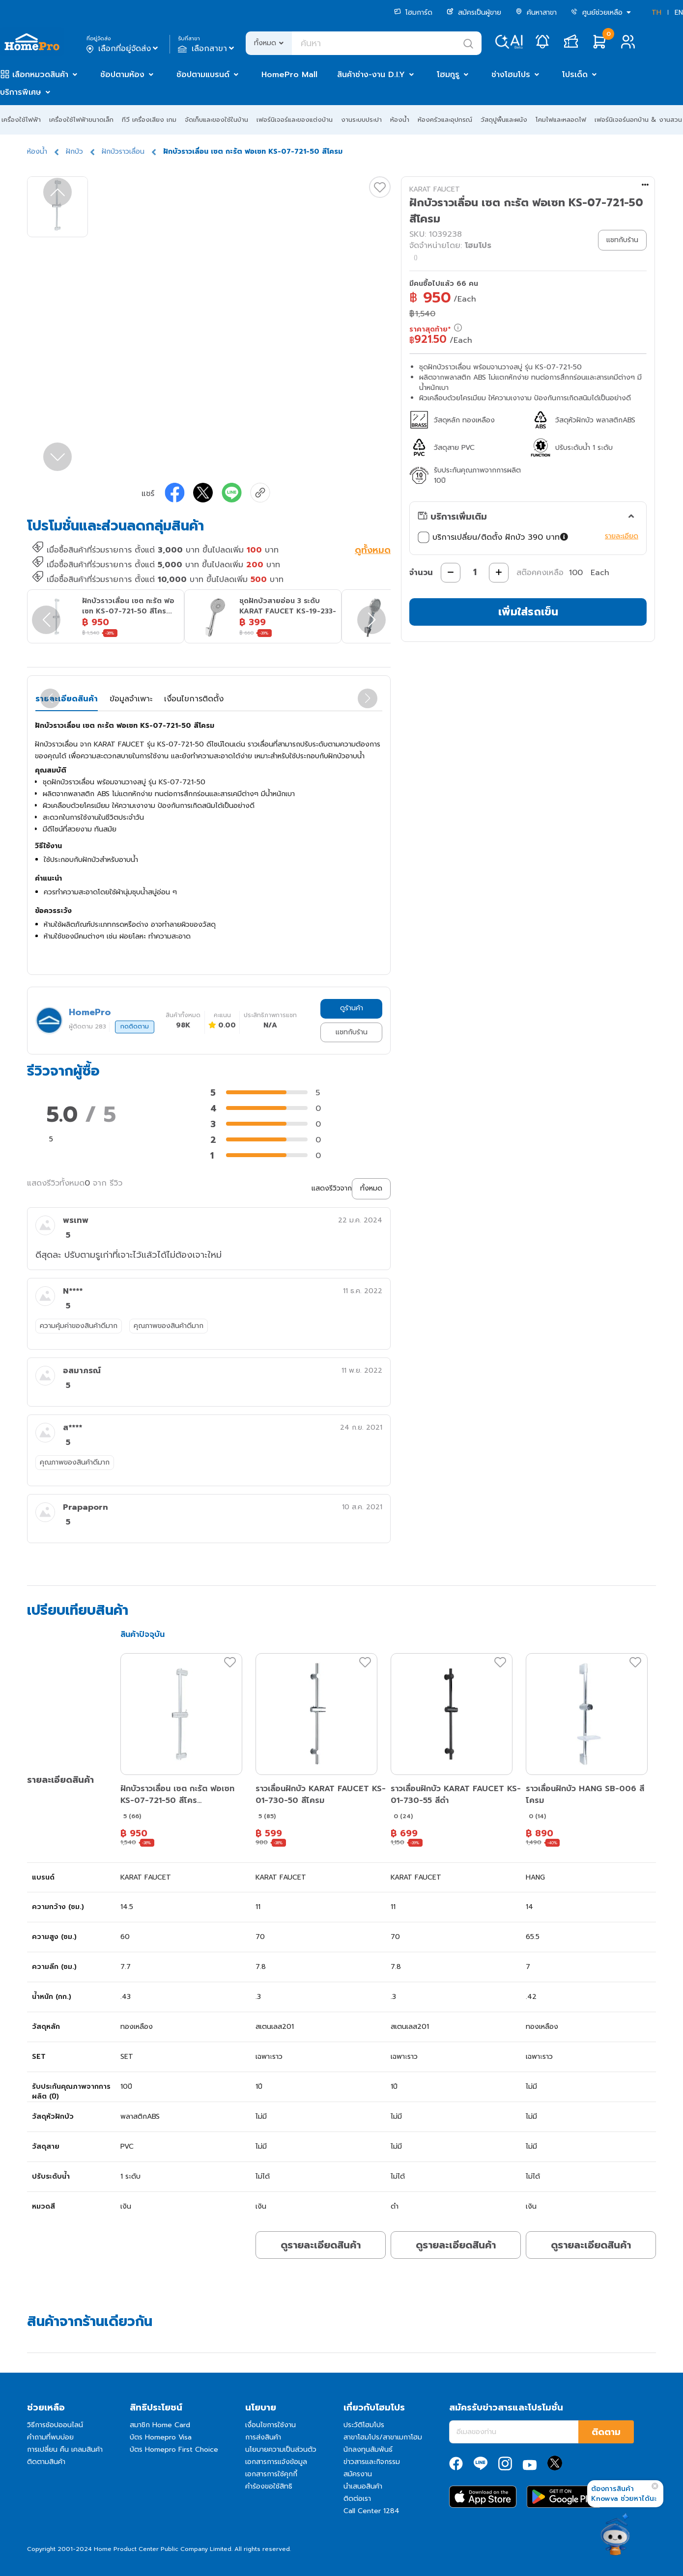  I want to click on นำเสนอสินค้า, so click(362, 2486).